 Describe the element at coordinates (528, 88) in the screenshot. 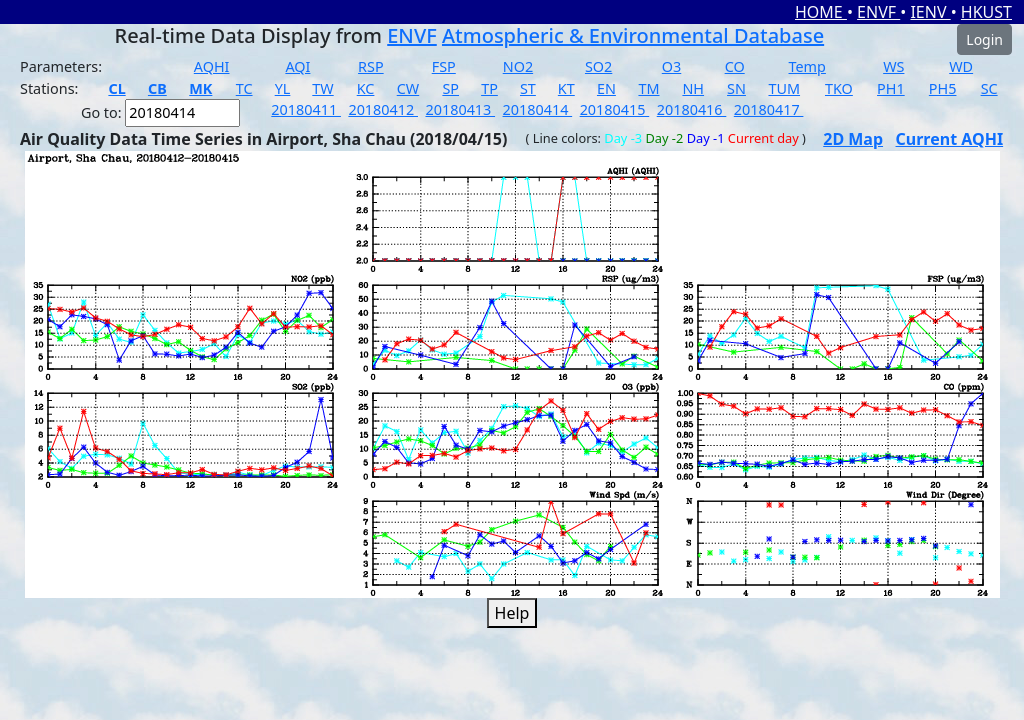

I see `ST` at that location.